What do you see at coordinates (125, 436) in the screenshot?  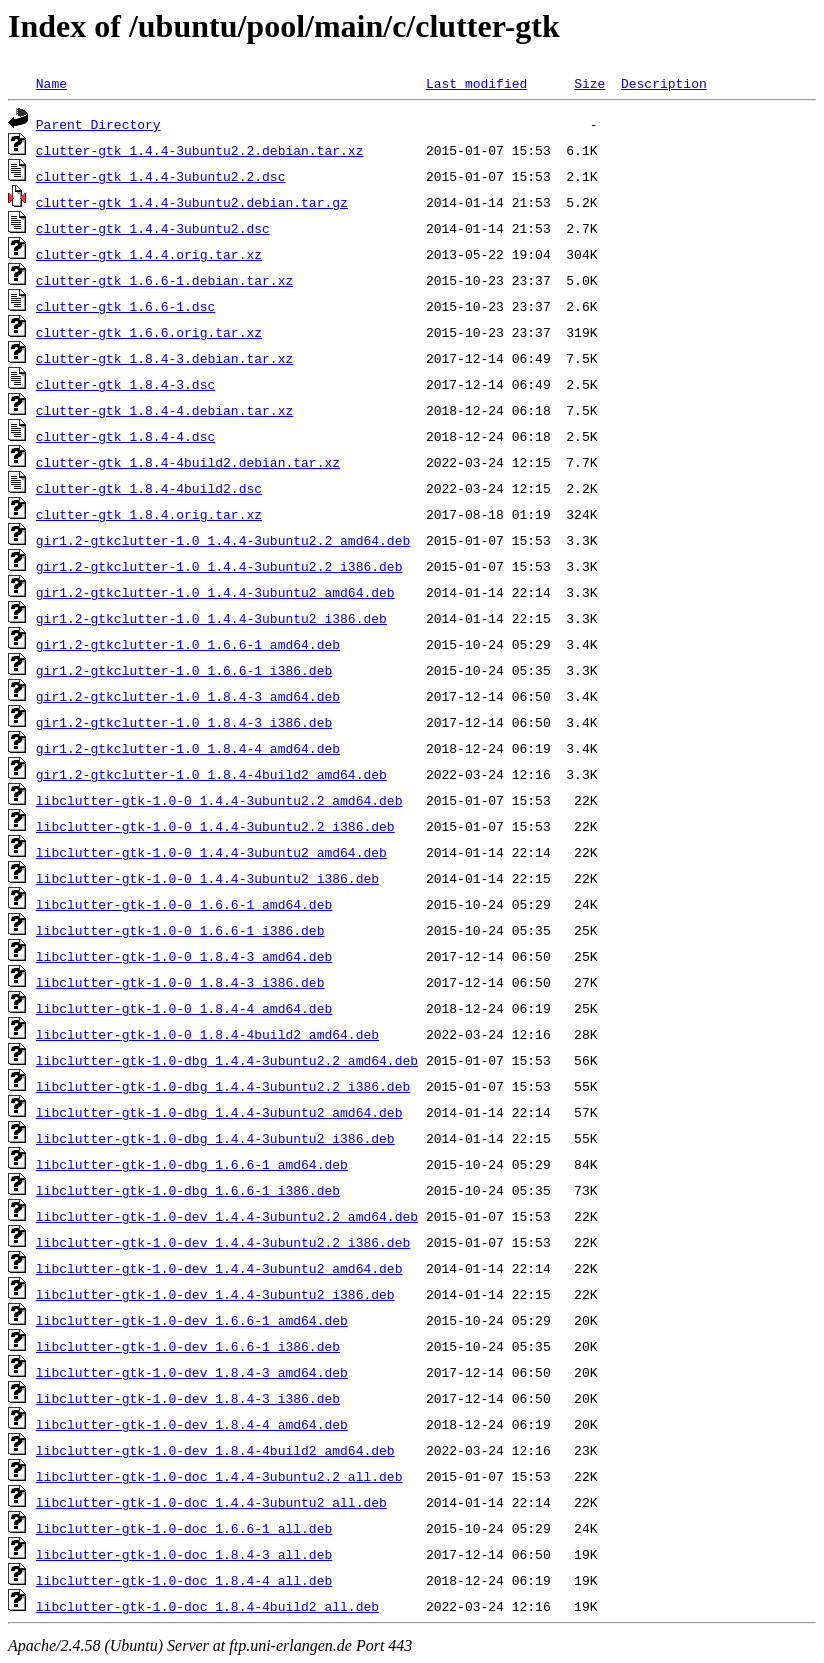 I see `clutter-gtk_1.8.4-4.dsc` at bounding box center [125, 436].